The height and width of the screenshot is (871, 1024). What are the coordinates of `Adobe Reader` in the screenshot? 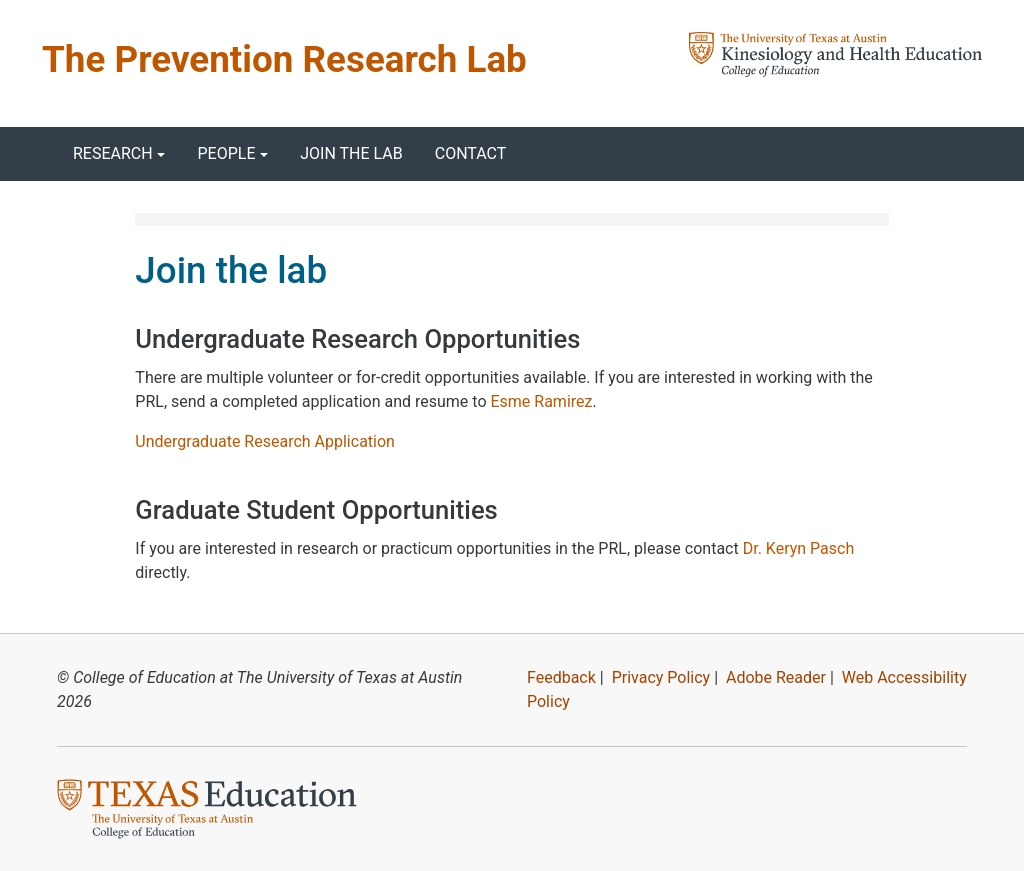 It's located at (776, 677).